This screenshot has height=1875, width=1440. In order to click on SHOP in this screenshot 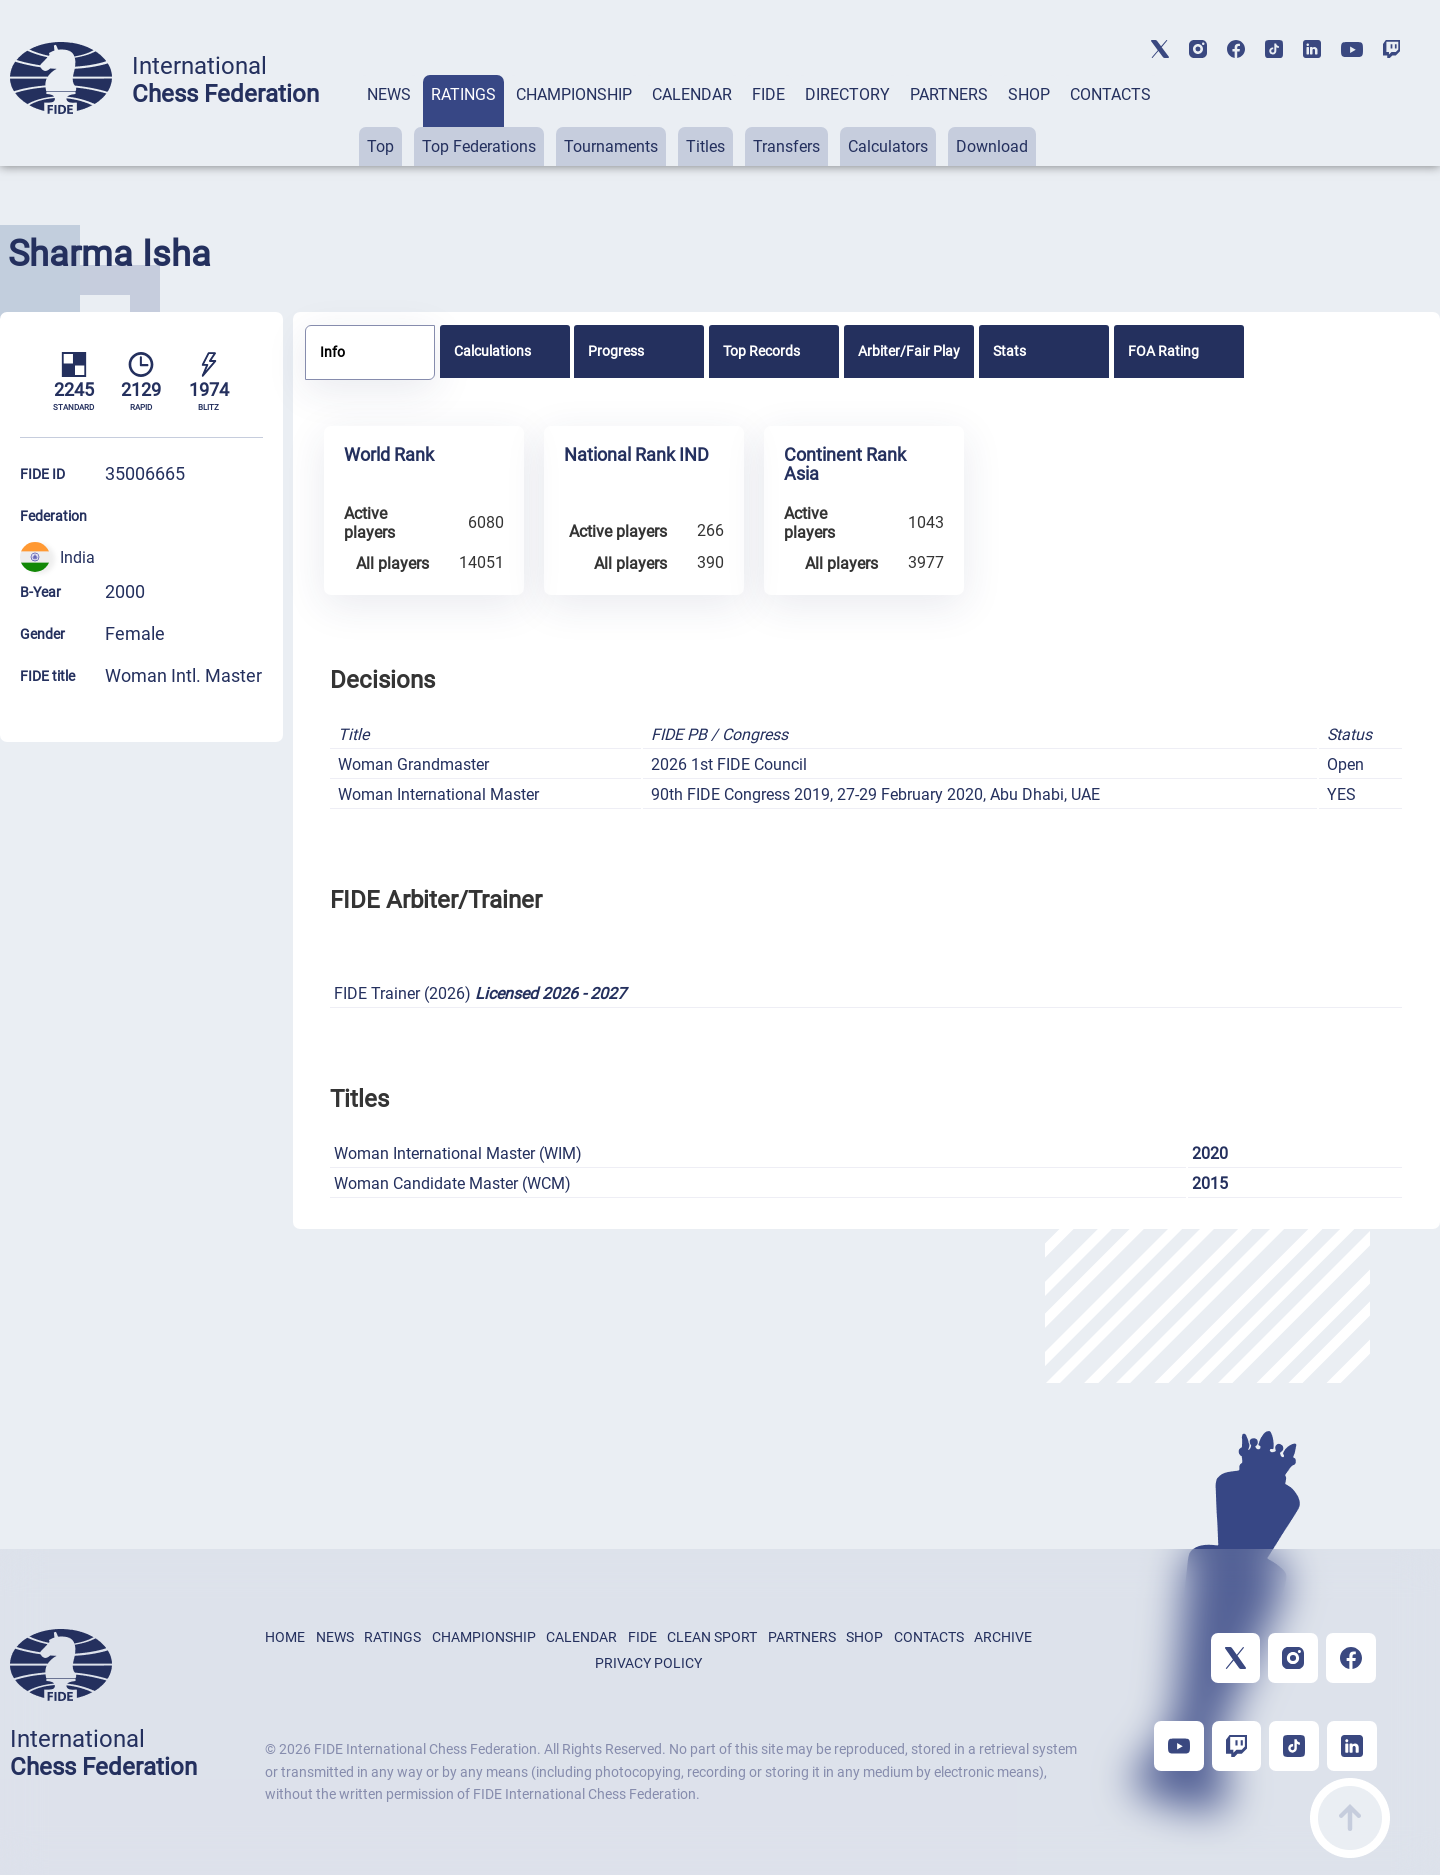, I will do `click(1029, 94)`.